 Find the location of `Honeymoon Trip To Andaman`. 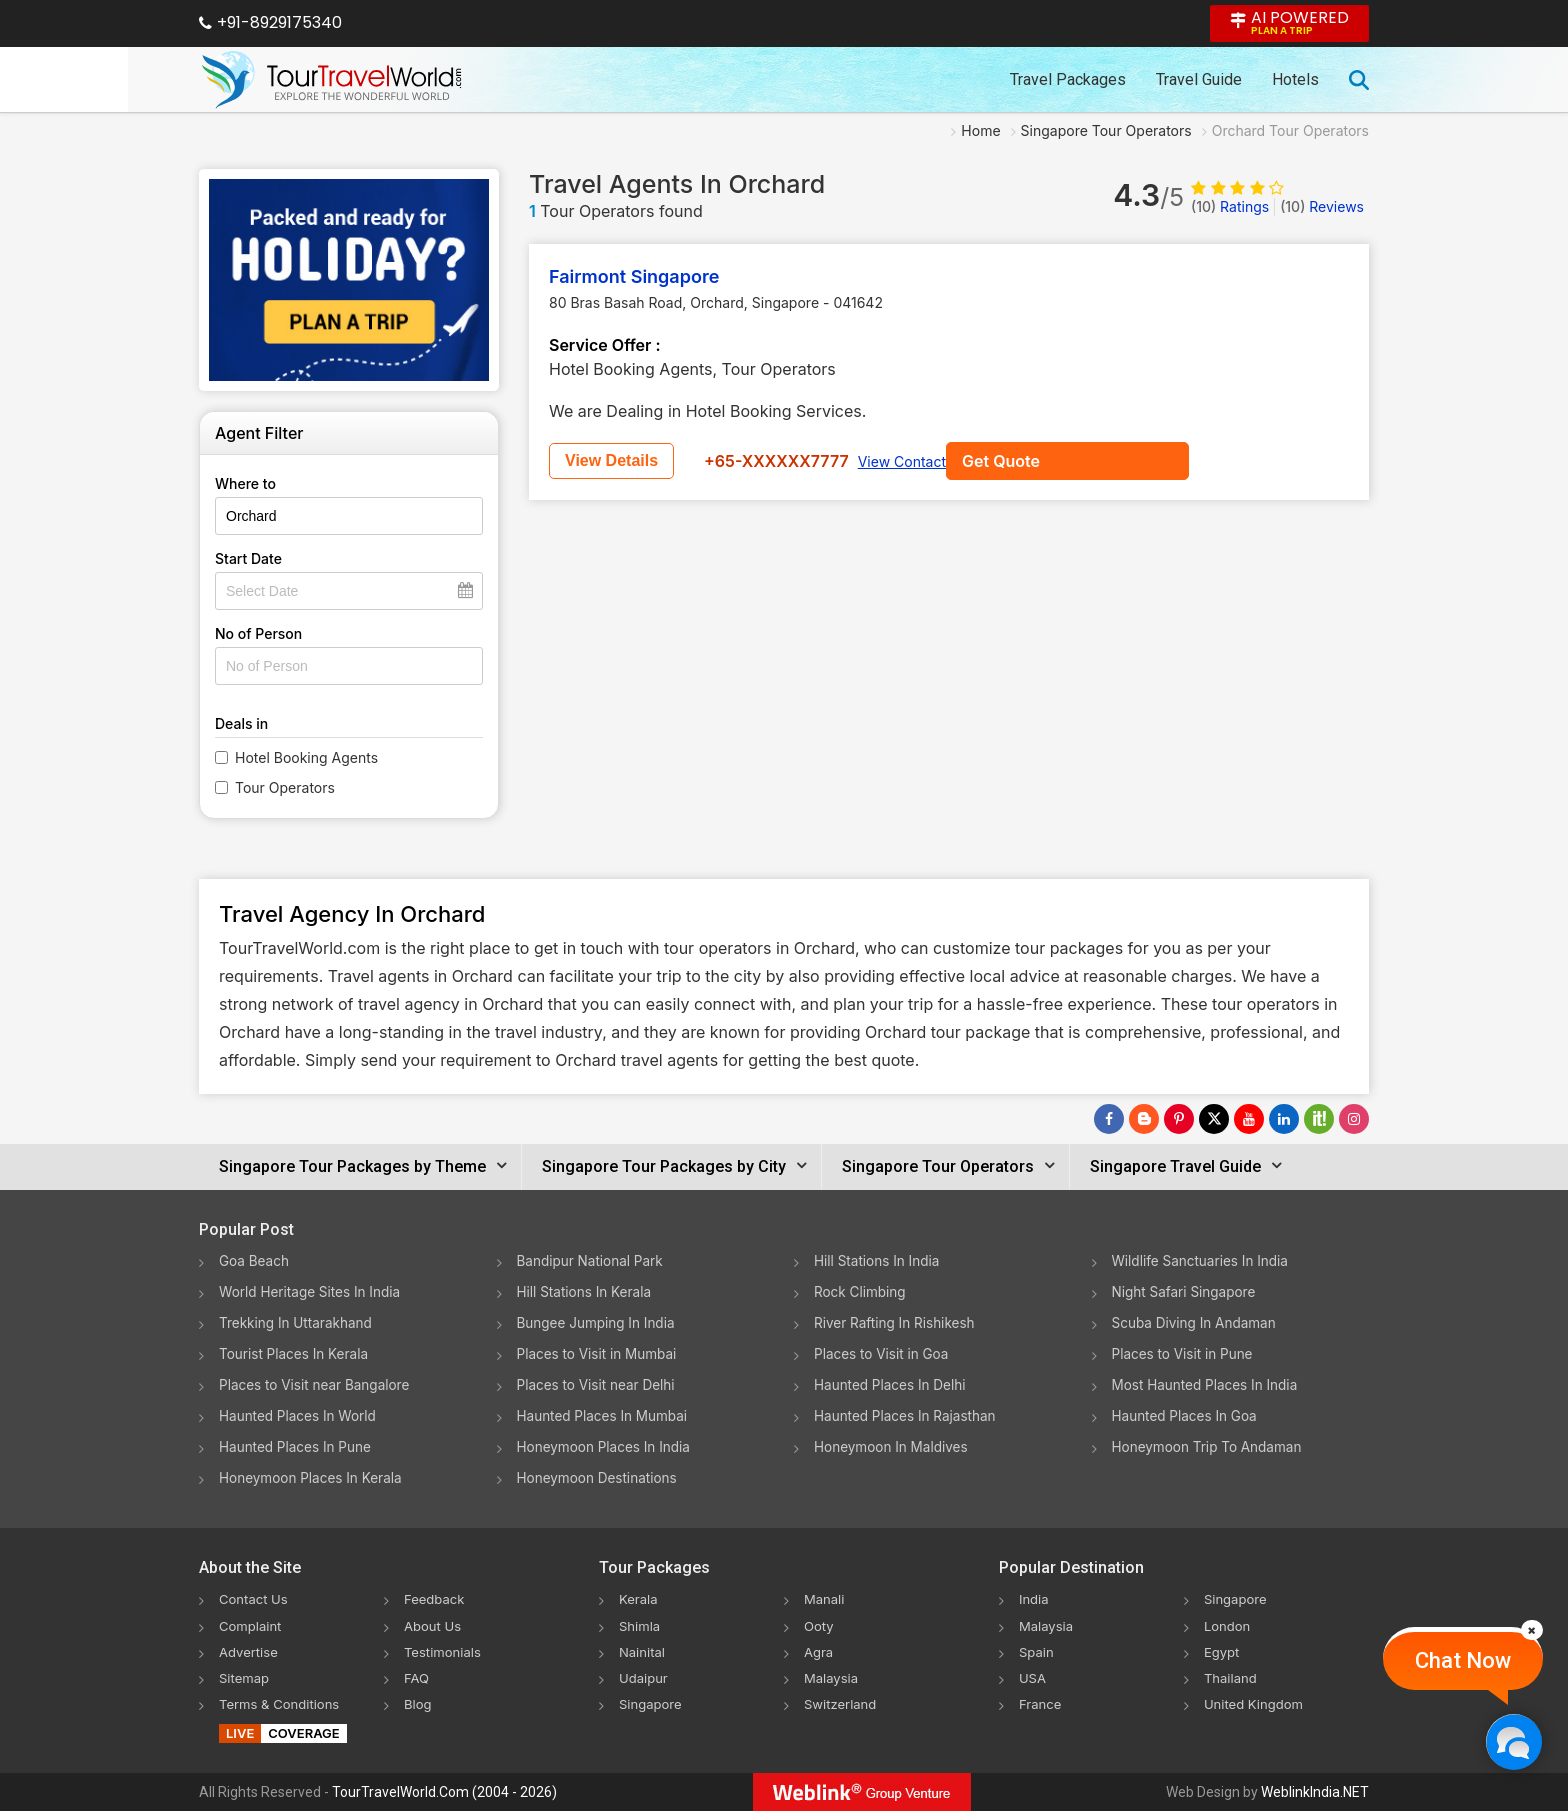

Honeymoon Trip To Andaman is located at coordinates (1210, 1446).